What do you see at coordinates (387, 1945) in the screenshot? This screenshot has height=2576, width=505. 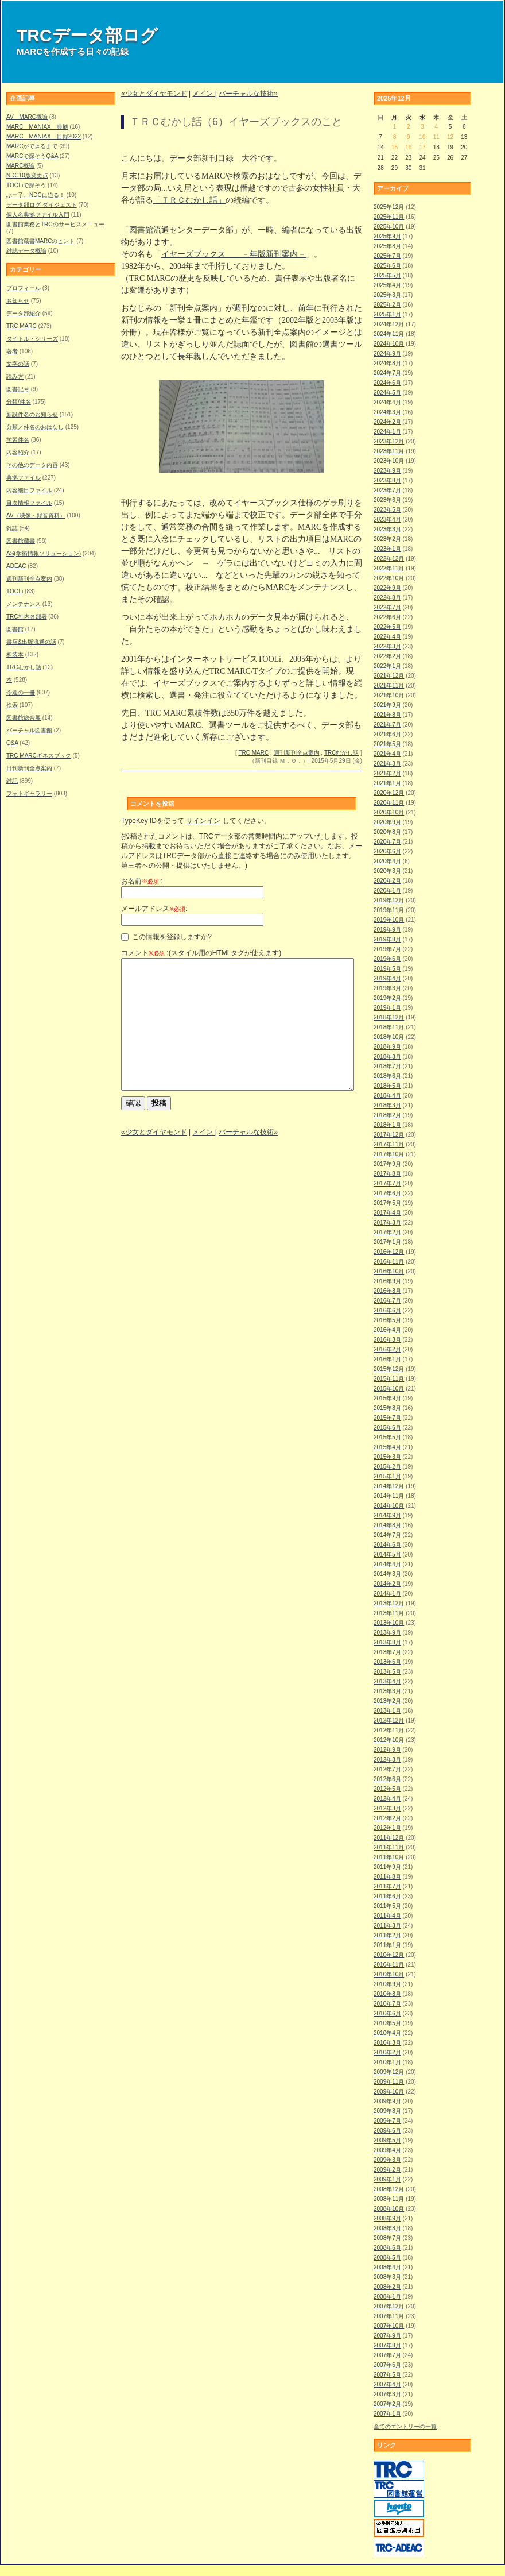 I see `2011年1月` at bounding box center [387, 1945].